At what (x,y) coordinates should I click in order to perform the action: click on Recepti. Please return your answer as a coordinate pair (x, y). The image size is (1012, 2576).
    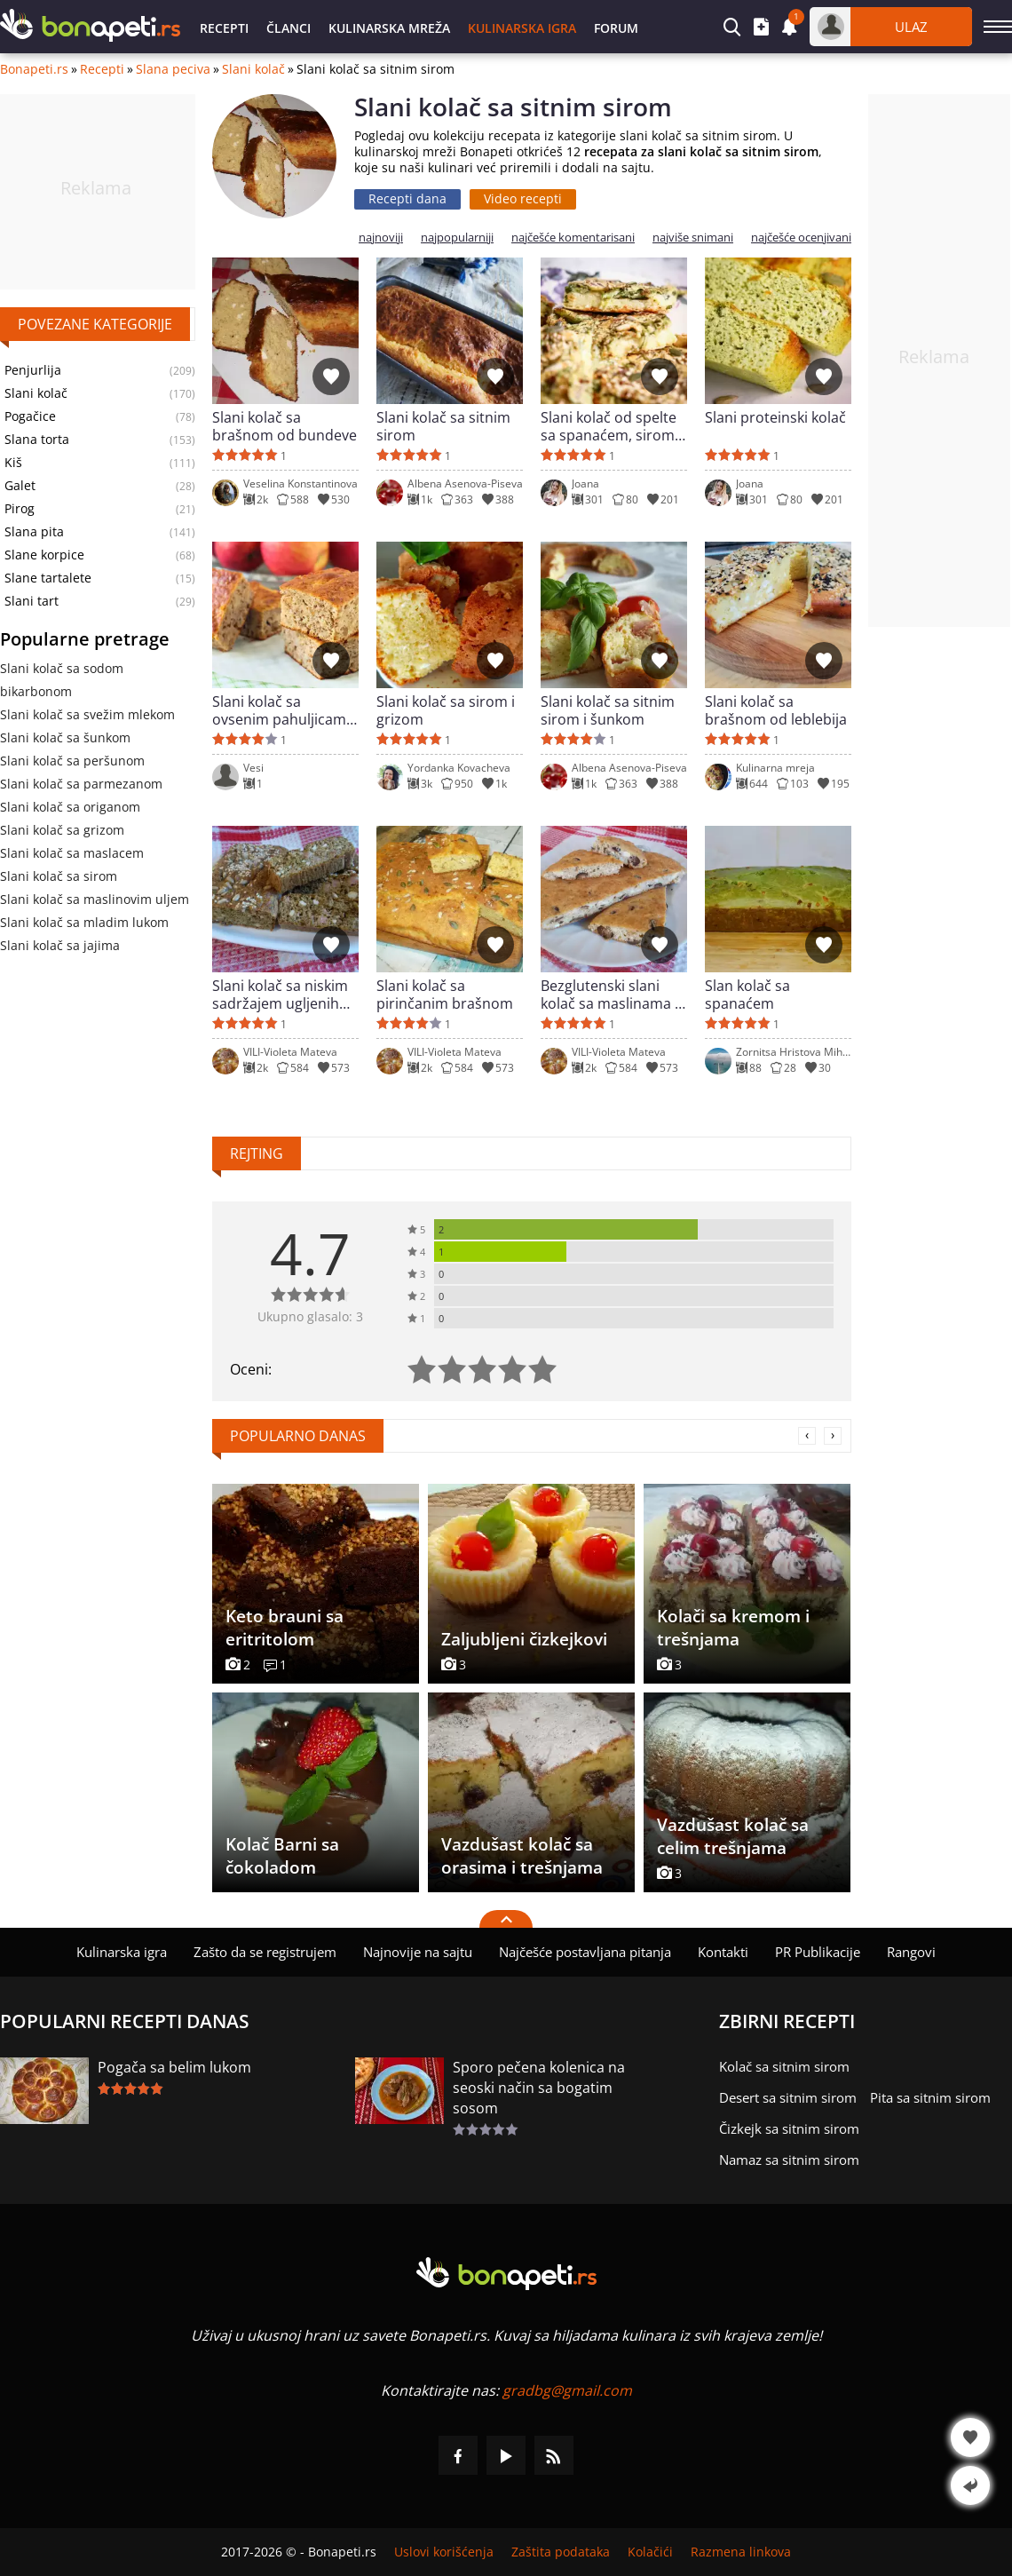
    Looking at the image, I should click on (224, 28).